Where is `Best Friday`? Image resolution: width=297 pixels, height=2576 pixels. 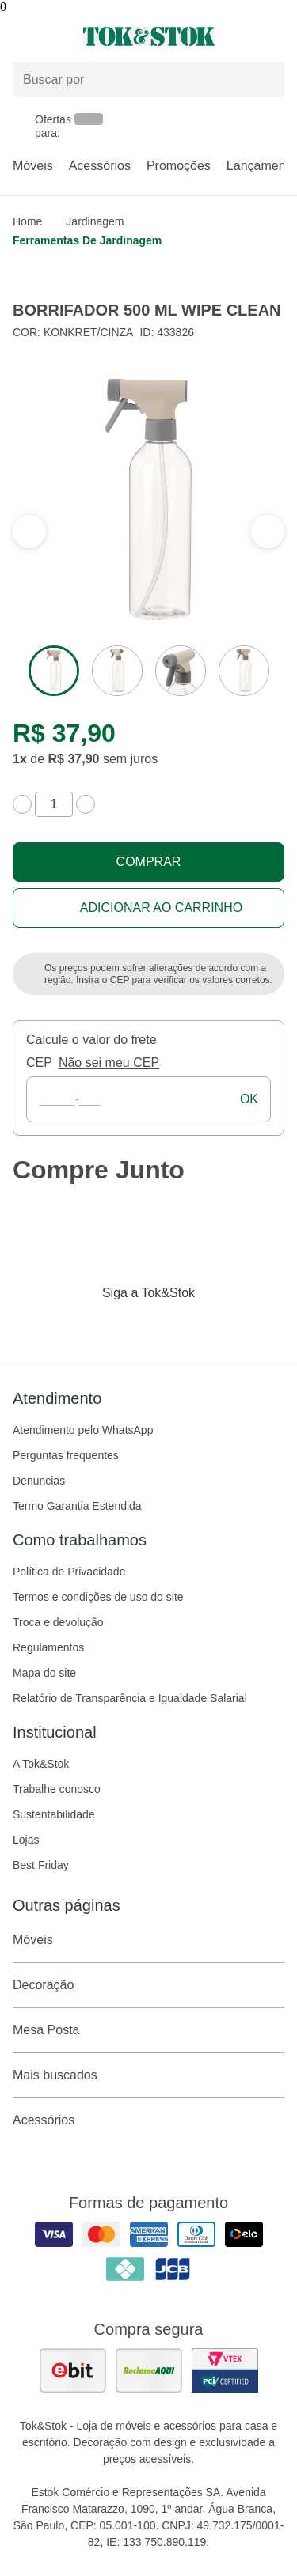 Best Friday is located at coordinates (41, 1865).